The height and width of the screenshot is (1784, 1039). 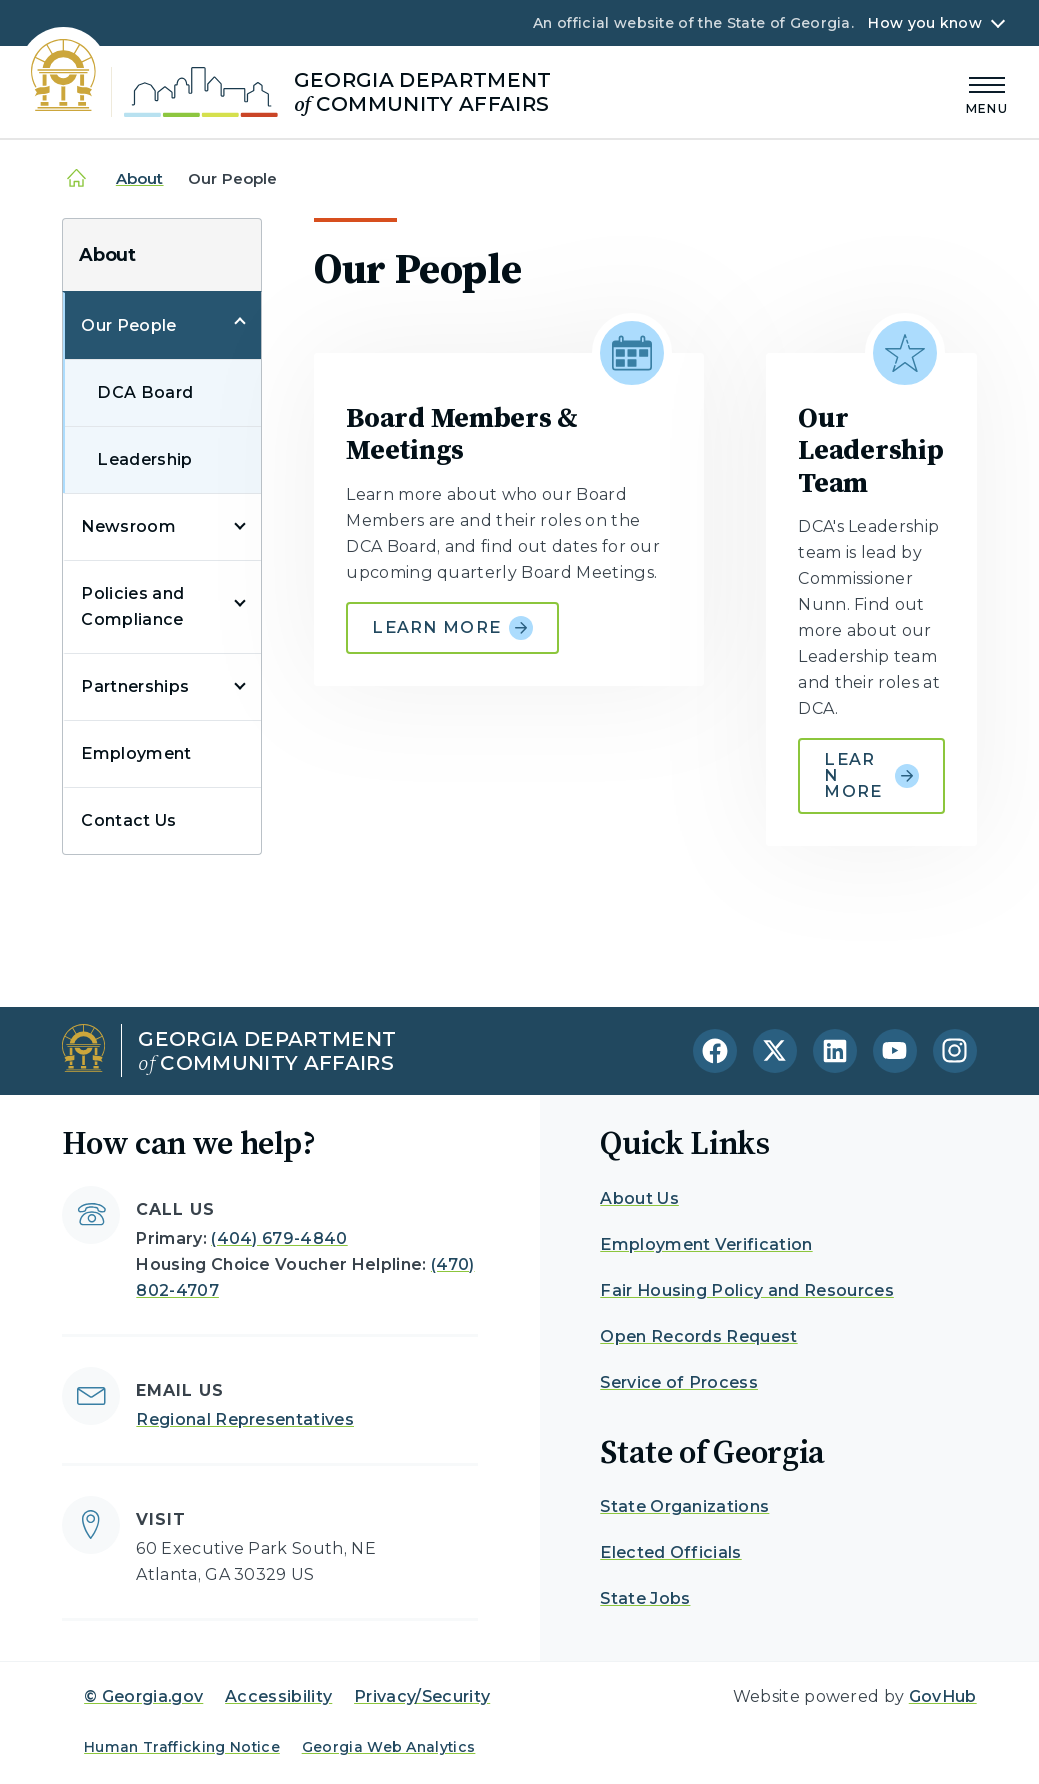 What do you see at coordinates (132, 606) in the screenshot?
I see `Policies and Compliance` at bounding box center [132, 606].